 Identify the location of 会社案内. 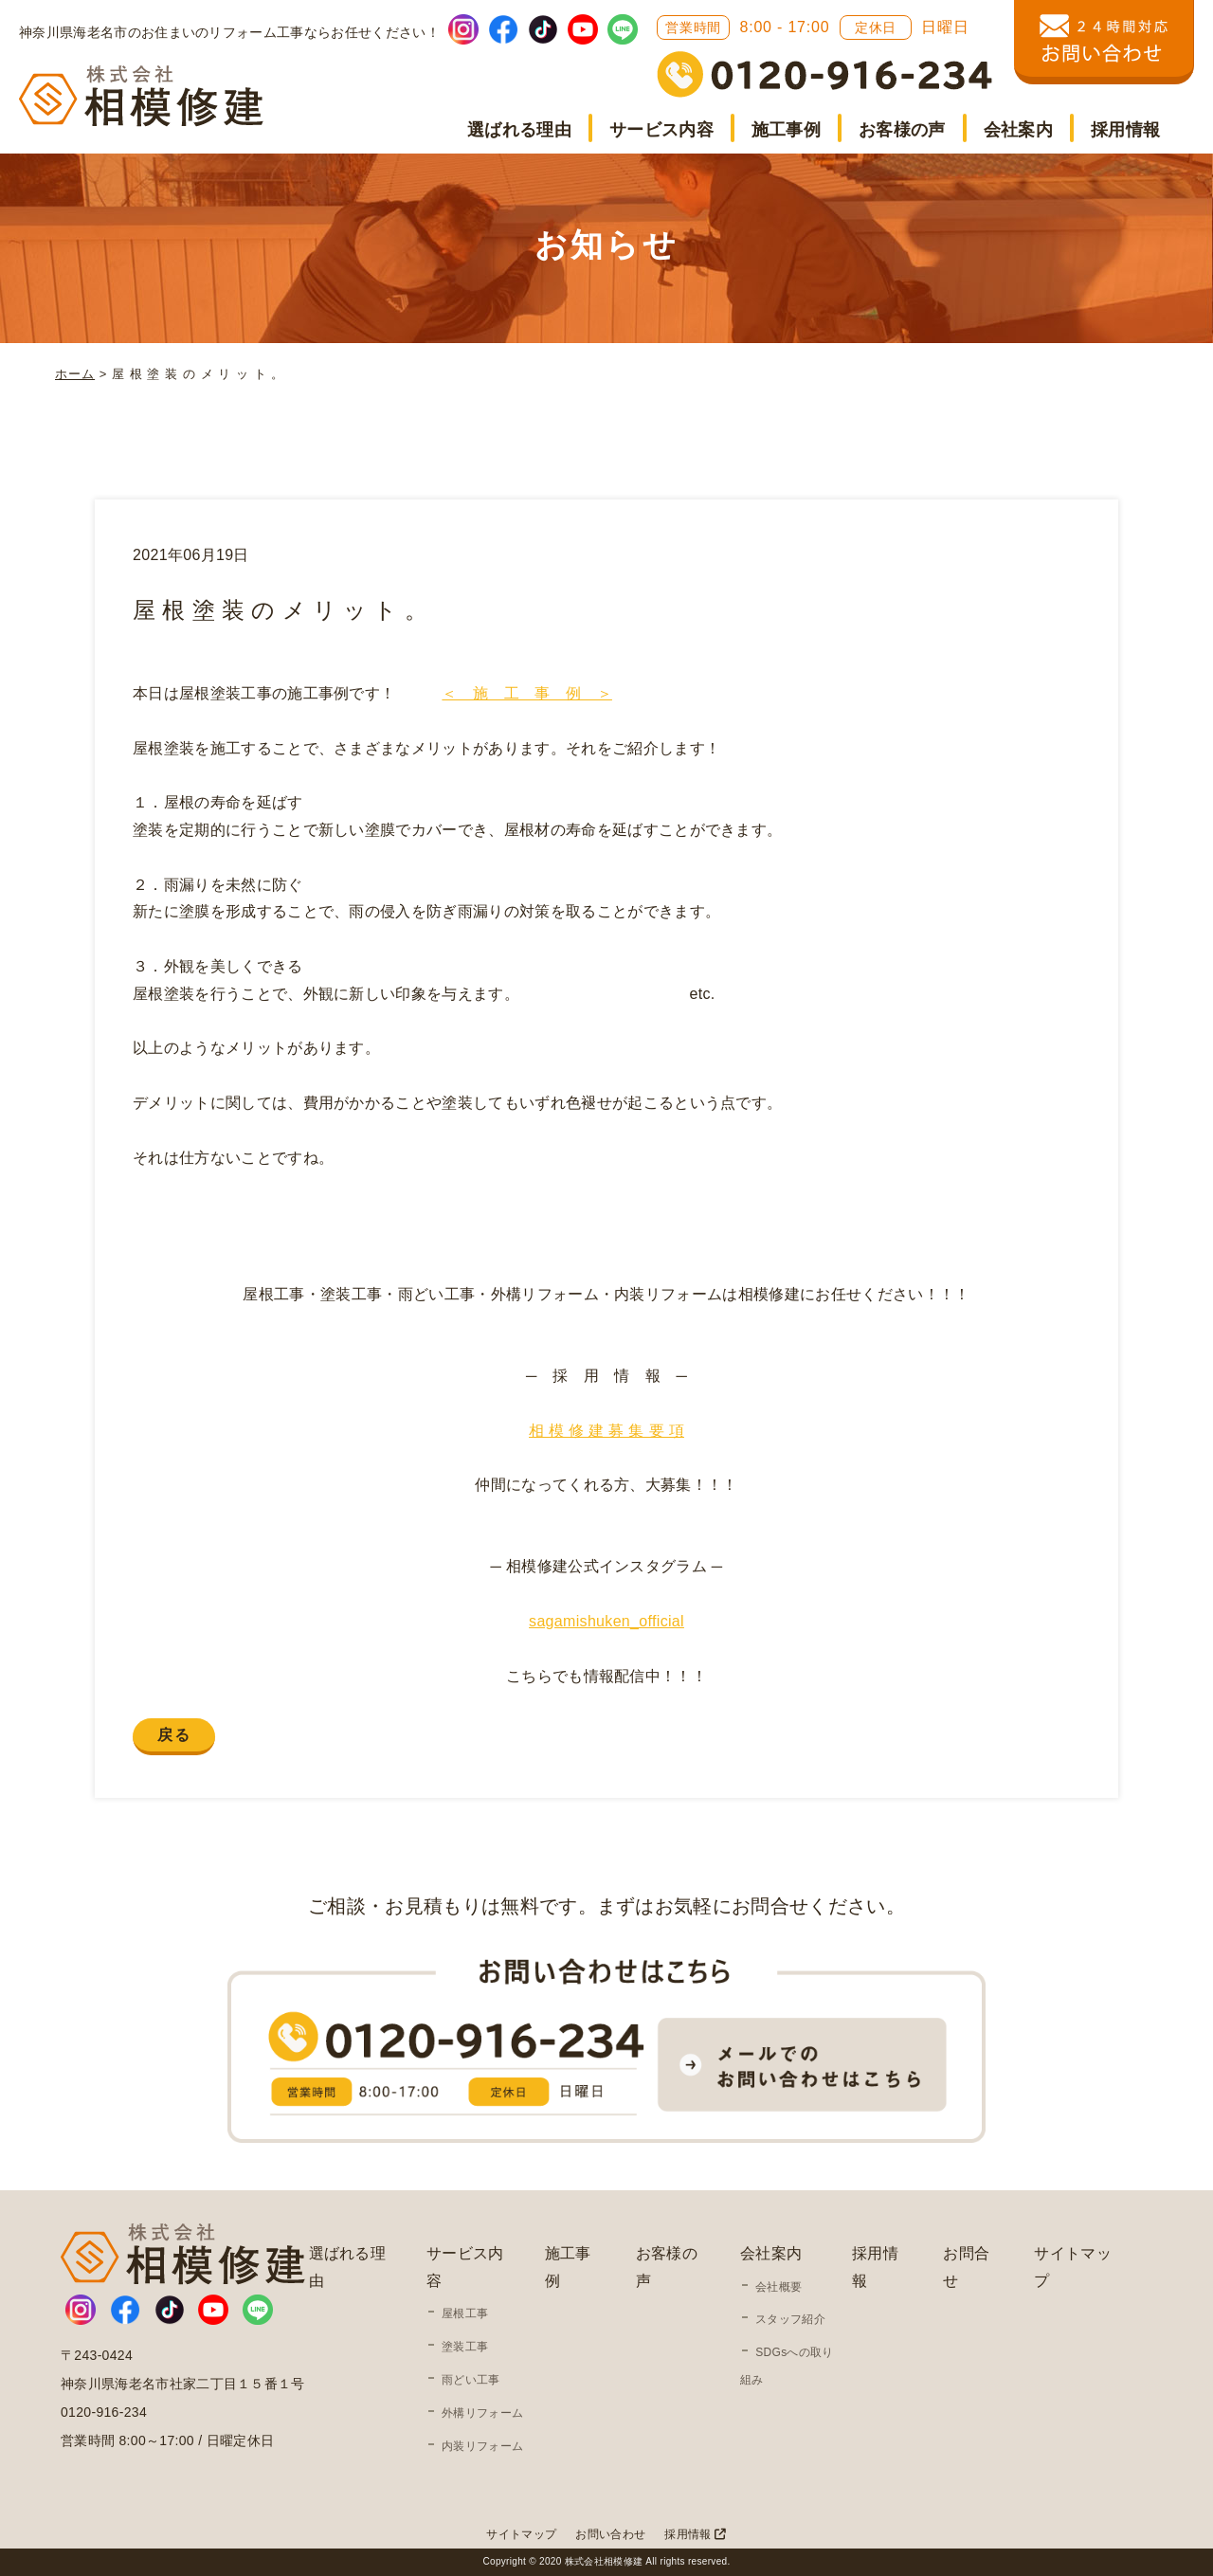
(1018, 129).